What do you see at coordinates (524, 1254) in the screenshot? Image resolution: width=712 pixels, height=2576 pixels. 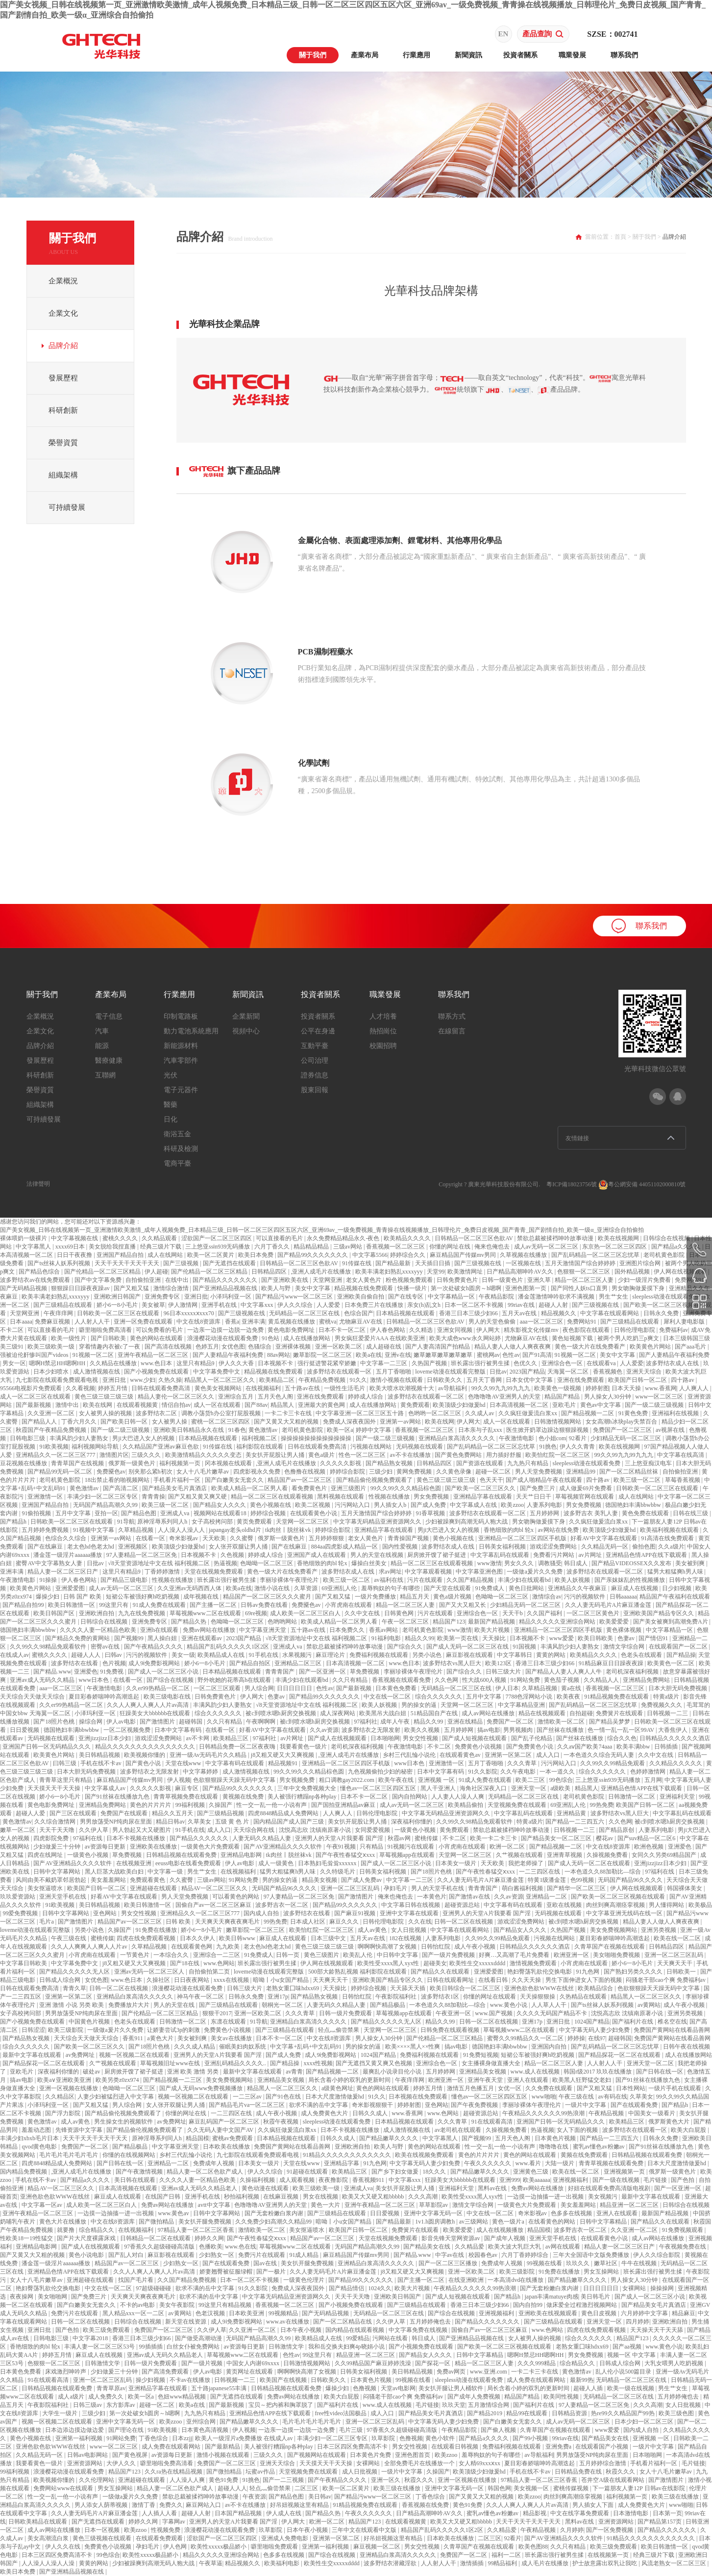 I see `久草视频在线播放` at bounding box center [524, 1254].